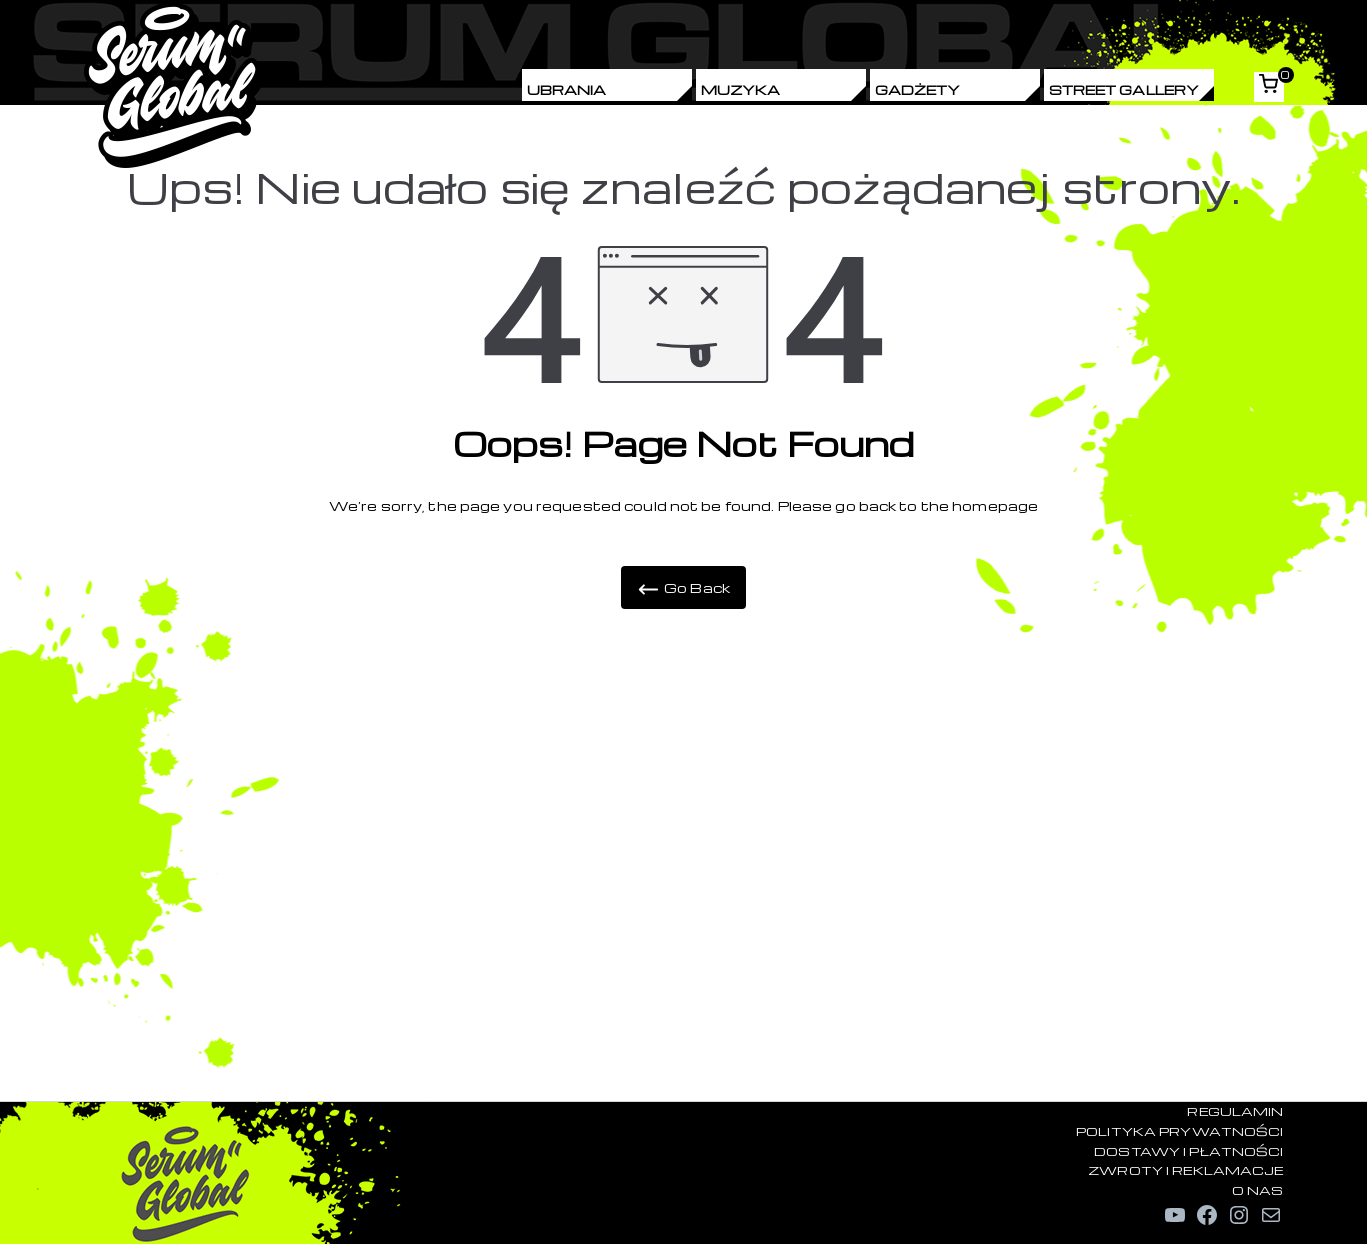 The width and height of the screenshot is (1367, 1244). What do you see at coordinates (1258, 1190) in the screenshot?
I see `O NAS` at bounding box center [1258, 1190].